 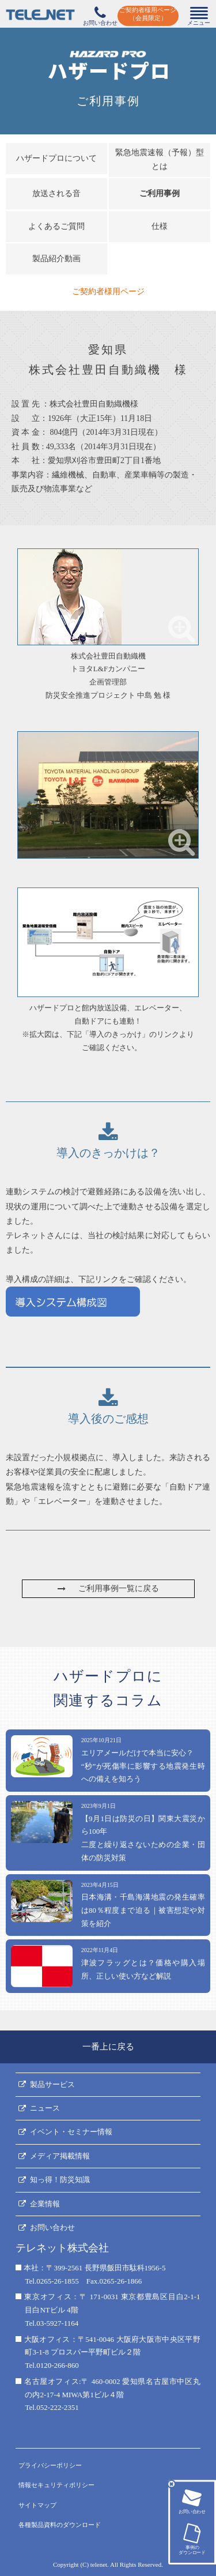 I want to click on 一番上に戻る, so click(x=108, y=2046).